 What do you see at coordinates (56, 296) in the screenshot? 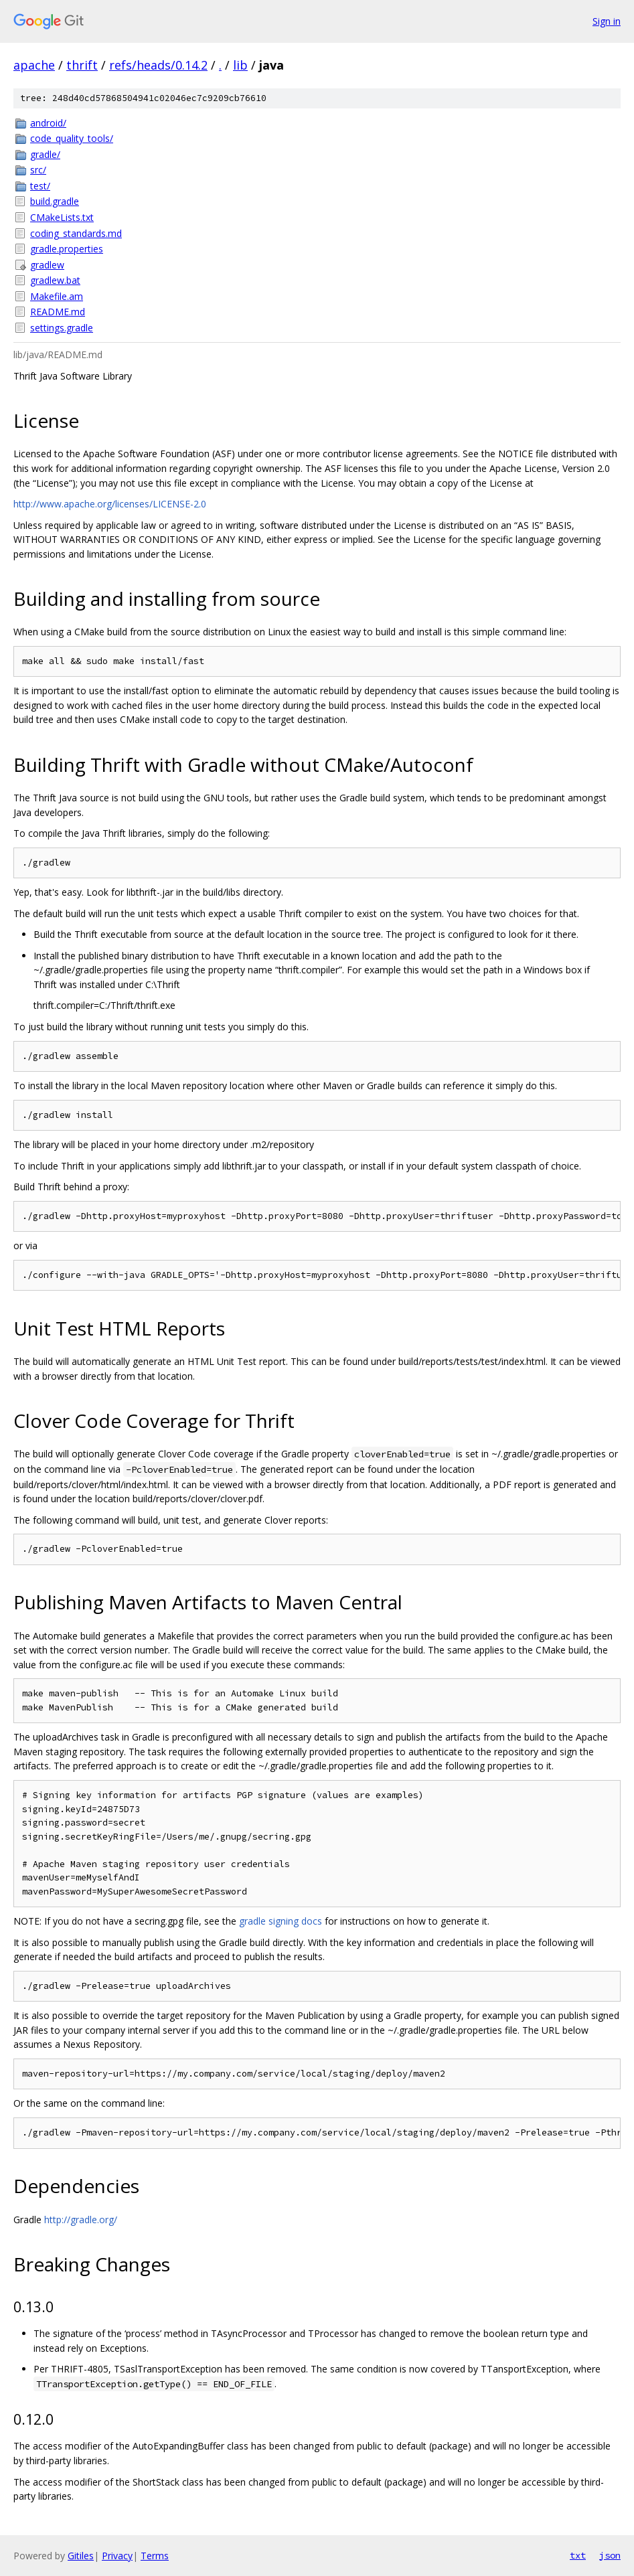
I see `Makefile.am` at bounding box center [56, 296].